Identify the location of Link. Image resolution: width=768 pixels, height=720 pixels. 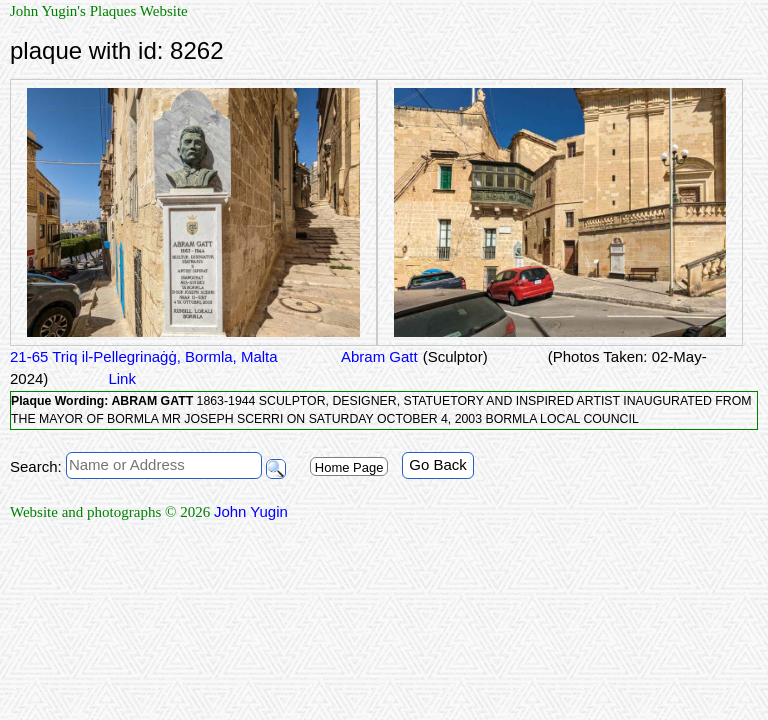
(122, 378).